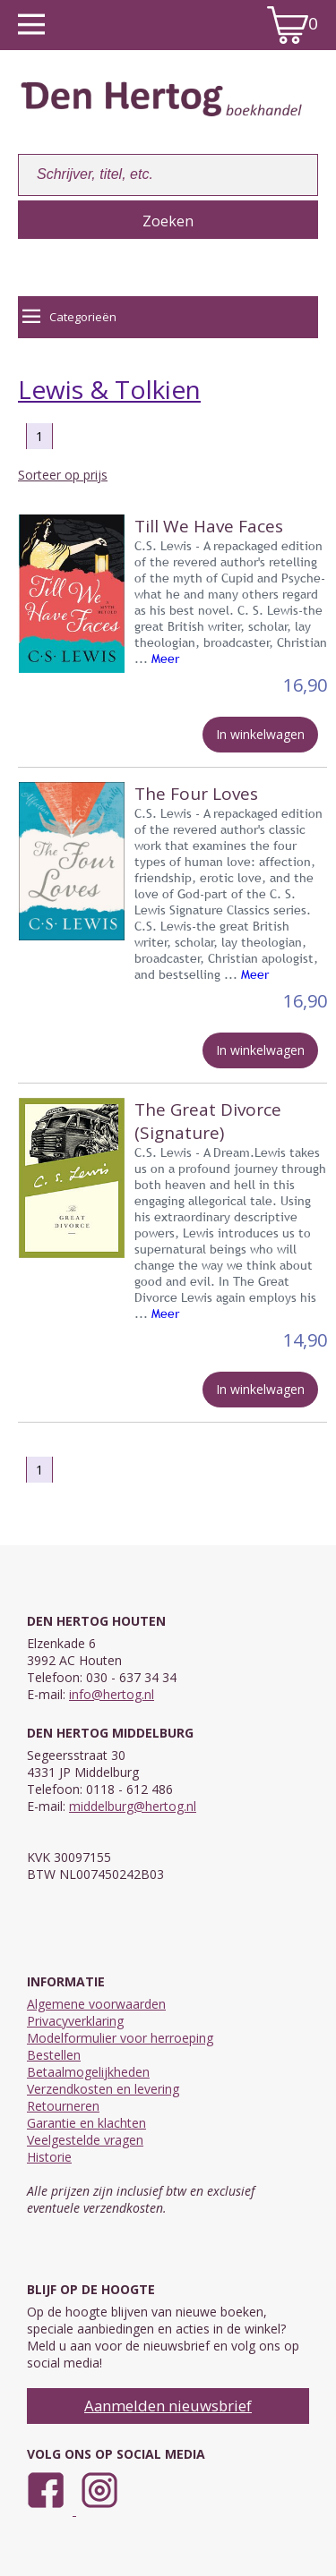  What do you see at coordinates (111, 1694) in the screenshot?
I see `info@hertog.nl` at bounding box center [111, 1694].